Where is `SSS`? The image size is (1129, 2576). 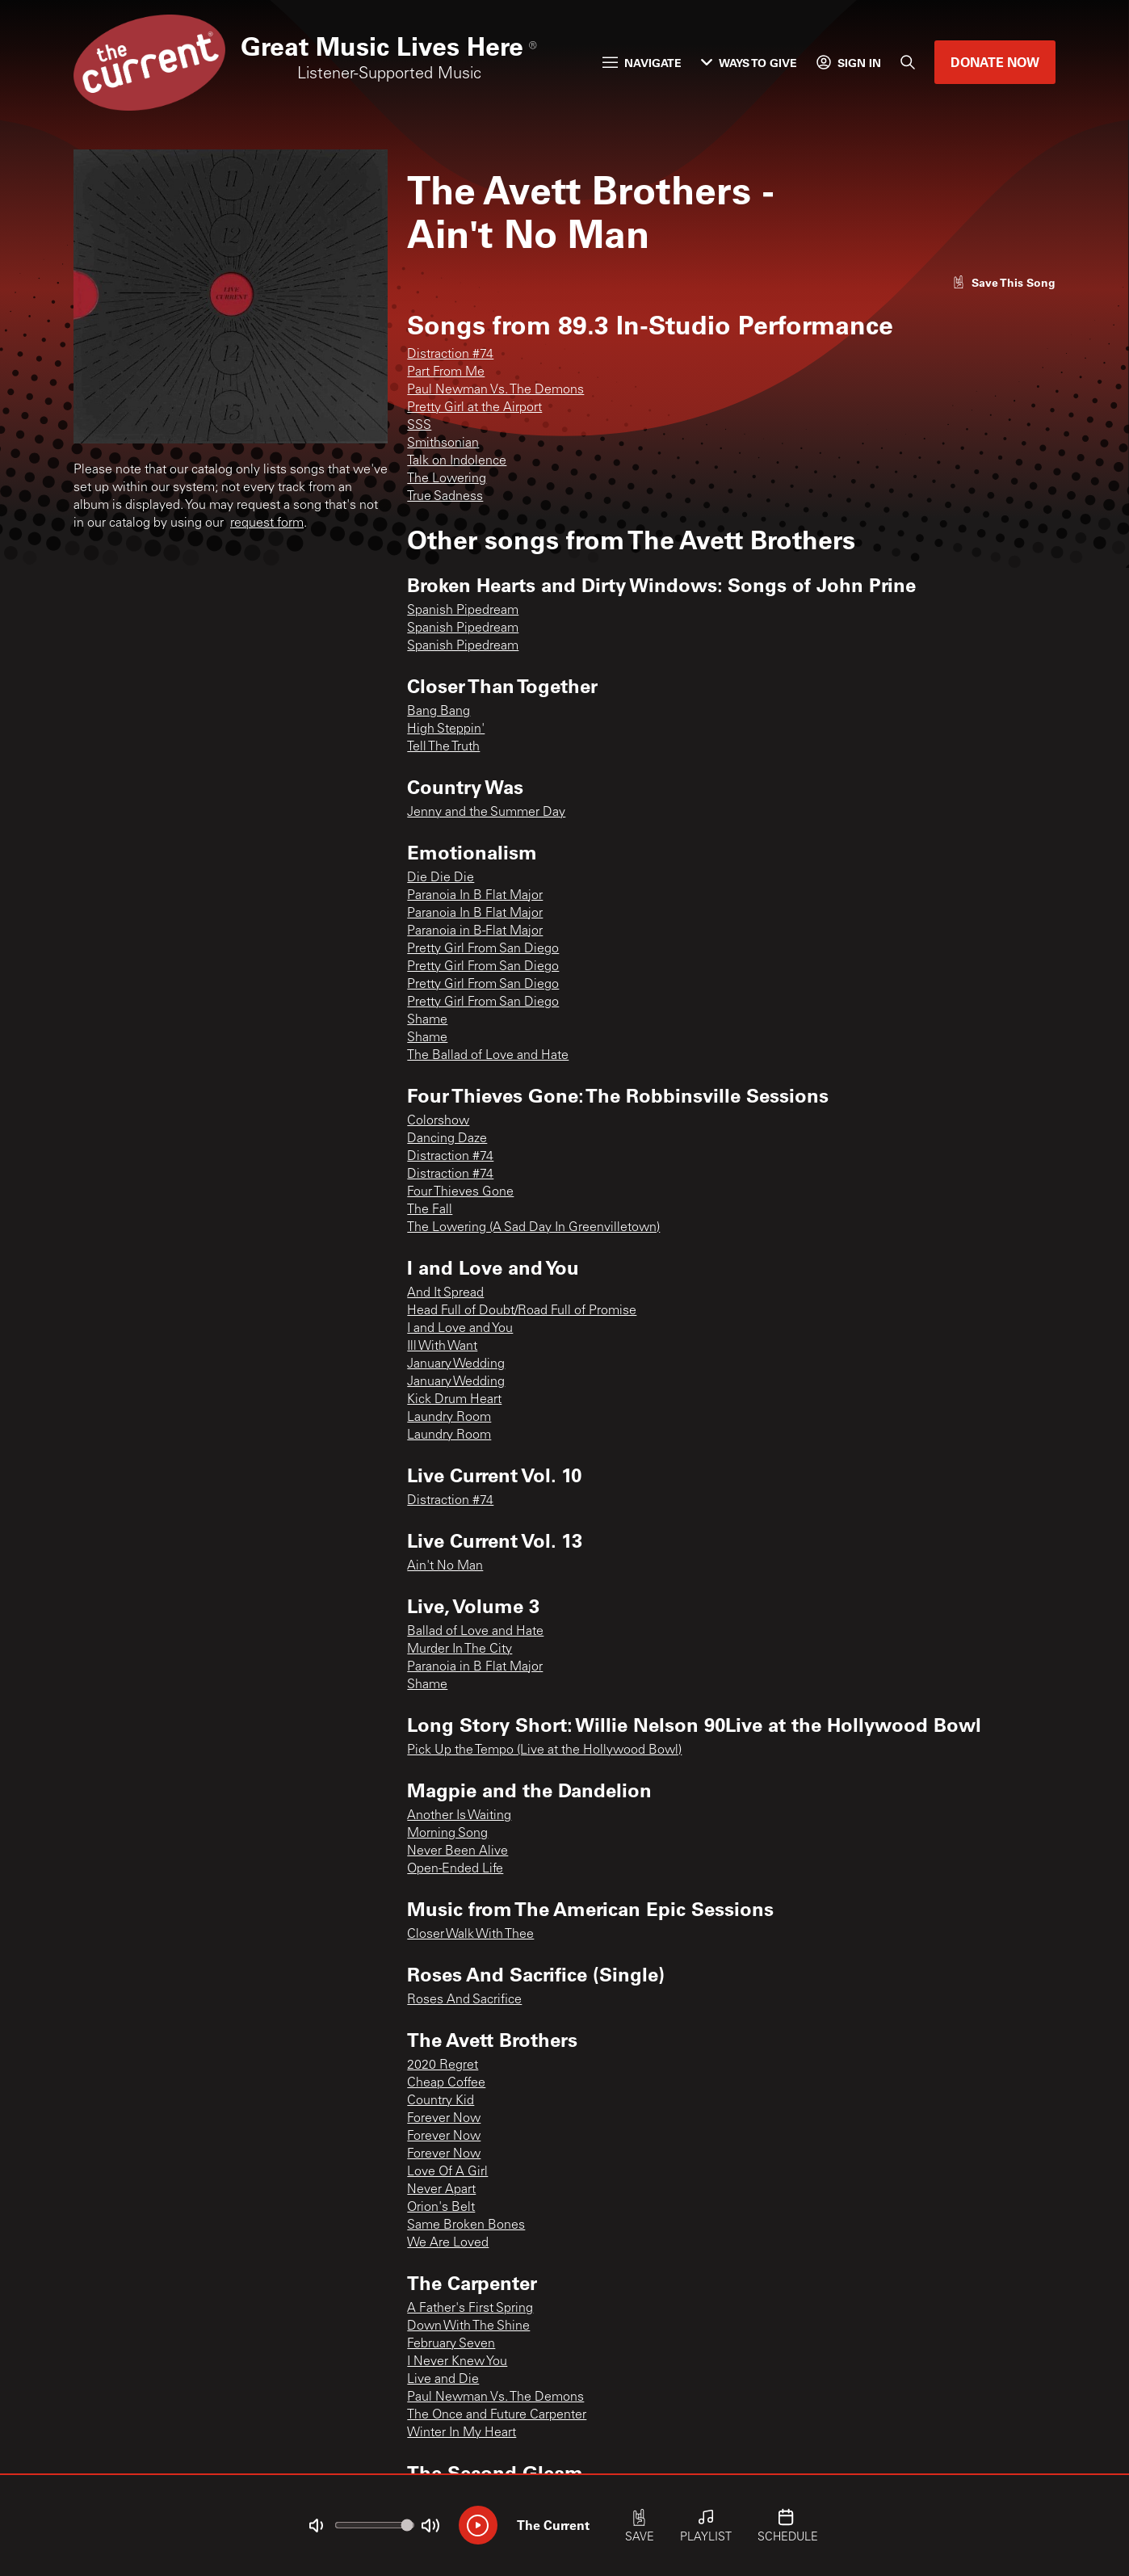
SSS is located at coordinates (419, 425).